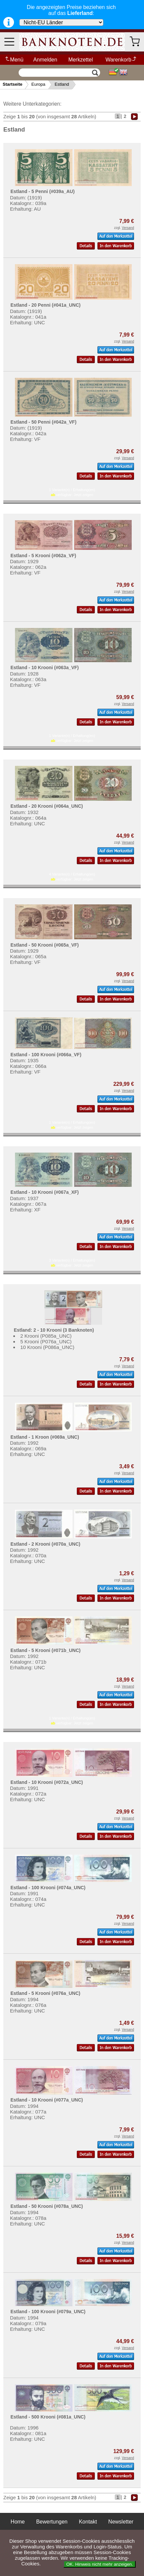 This screenshot has height=2576, width=144. What do you see at coordinates (72, 1262) in the screenshot?
I see `3 Variante(n) / Erhaltung(en) verfügbar:` at bounding box center [72, 1262].